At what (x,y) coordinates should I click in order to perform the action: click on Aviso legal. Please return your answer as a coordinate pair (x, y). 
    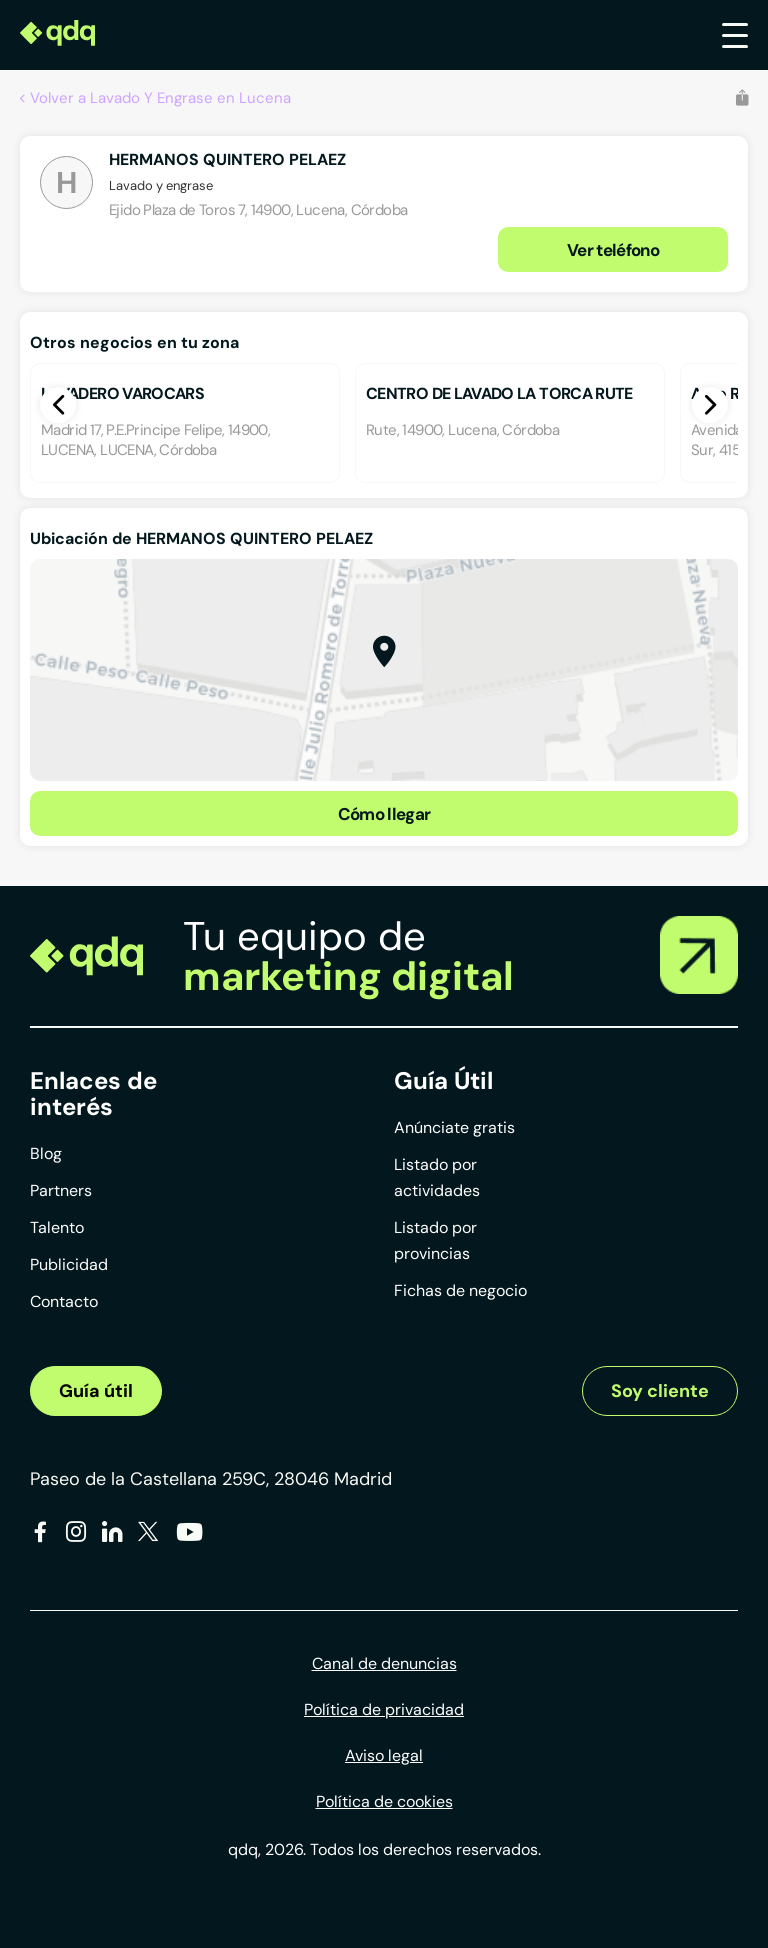
    Looking at the image, I should click on (384, 1755).